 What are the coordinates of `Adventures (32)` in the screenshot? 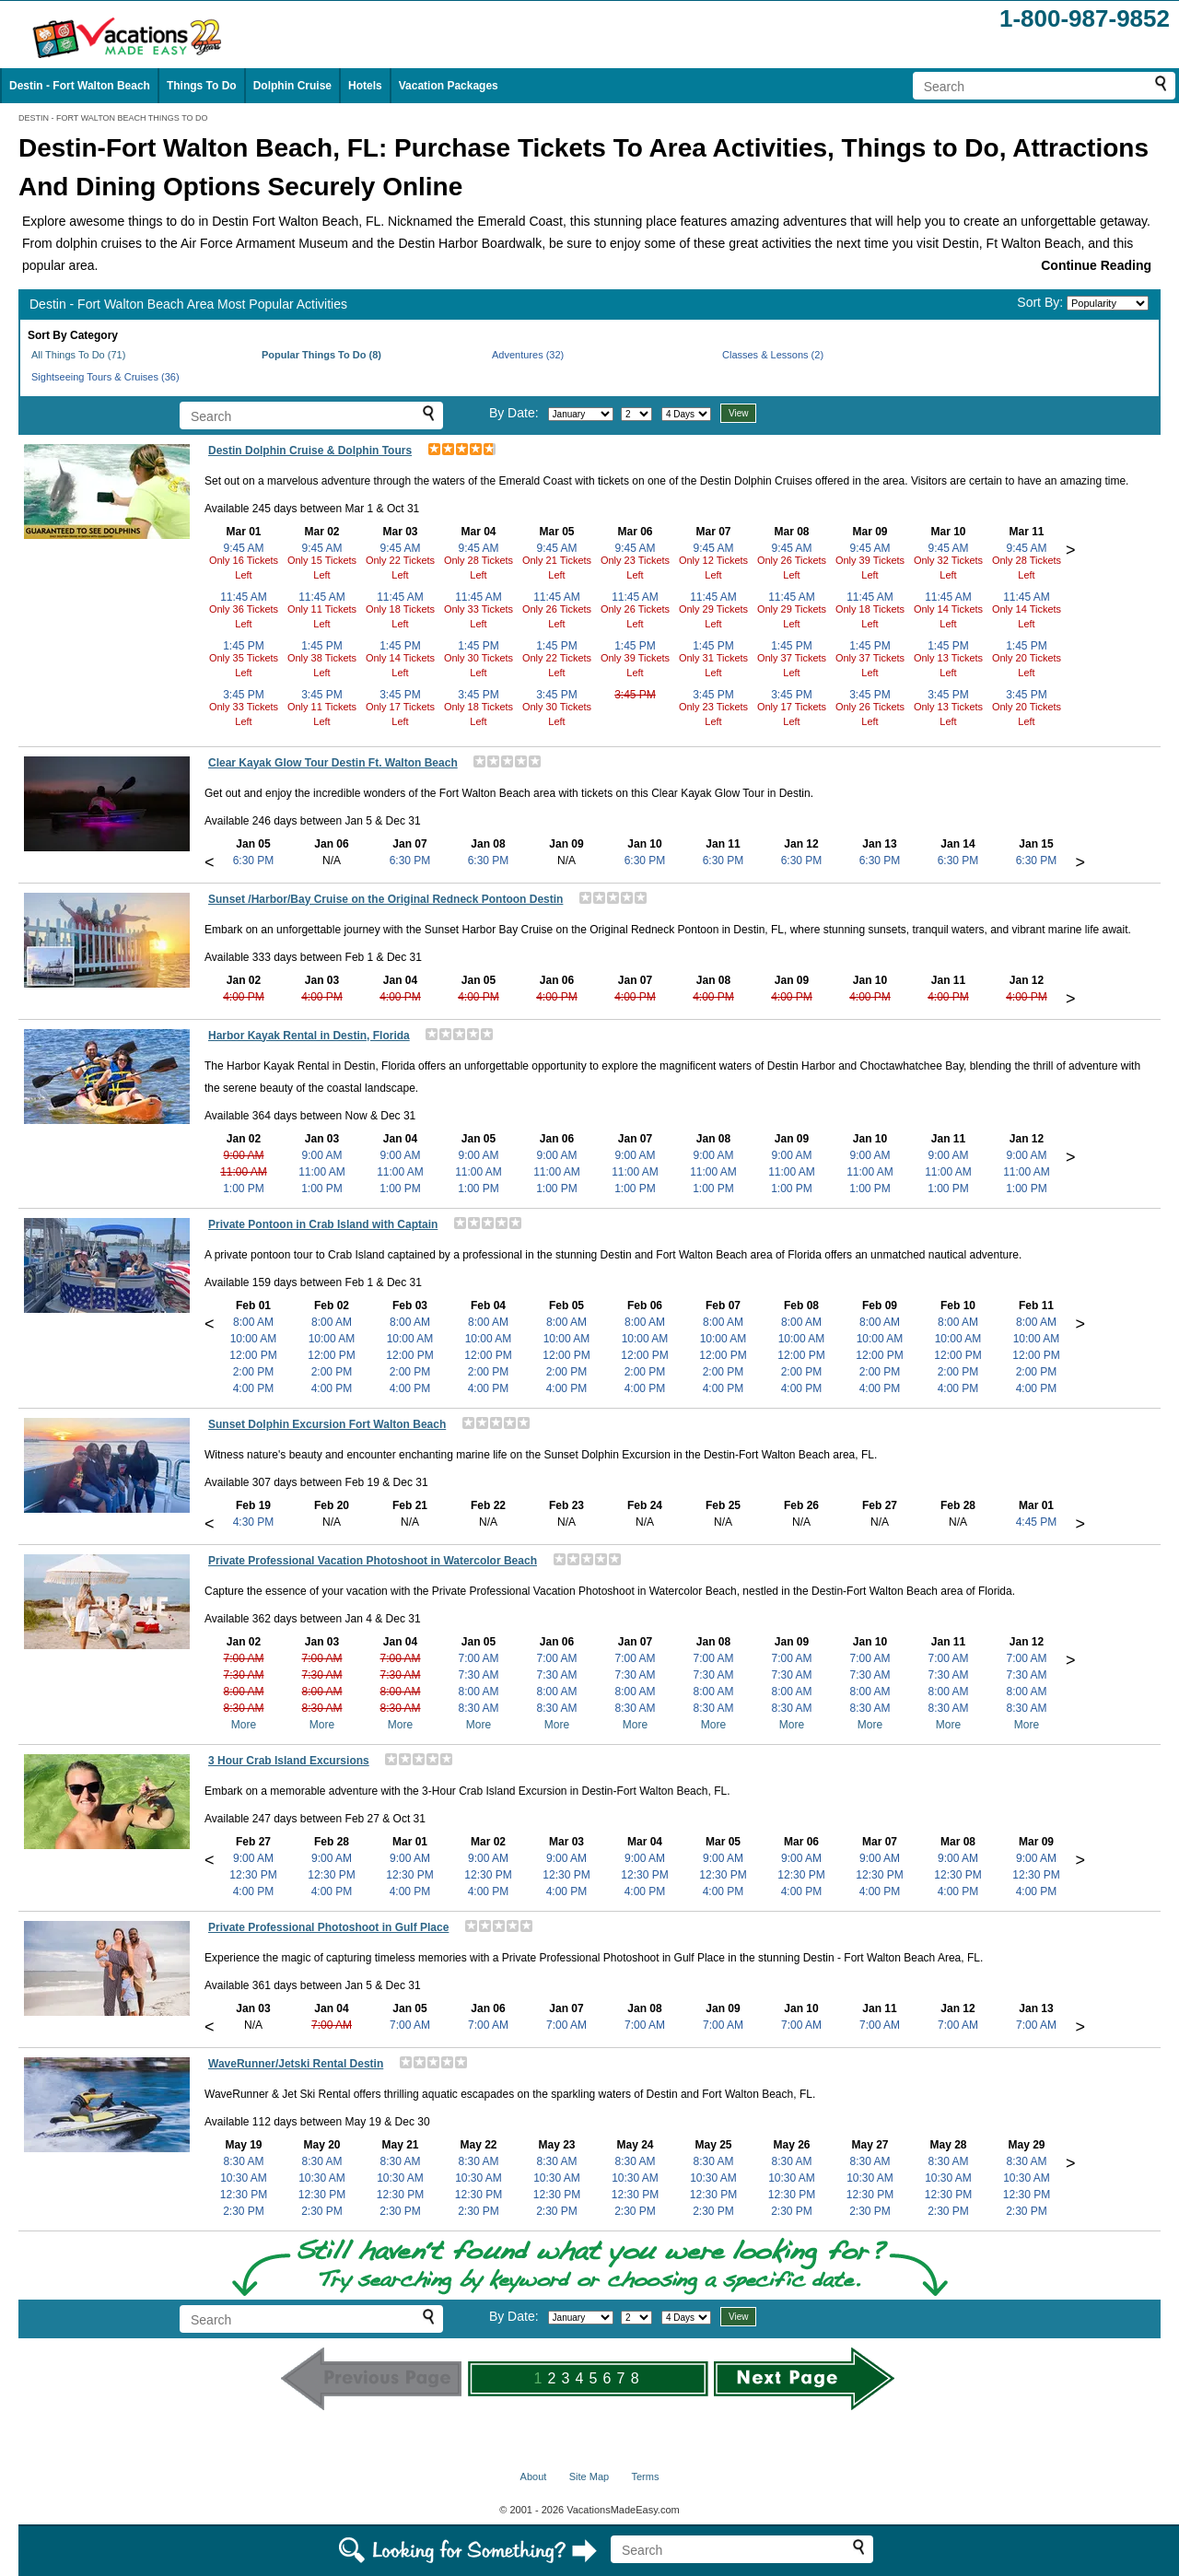 It's located at (528, 354).